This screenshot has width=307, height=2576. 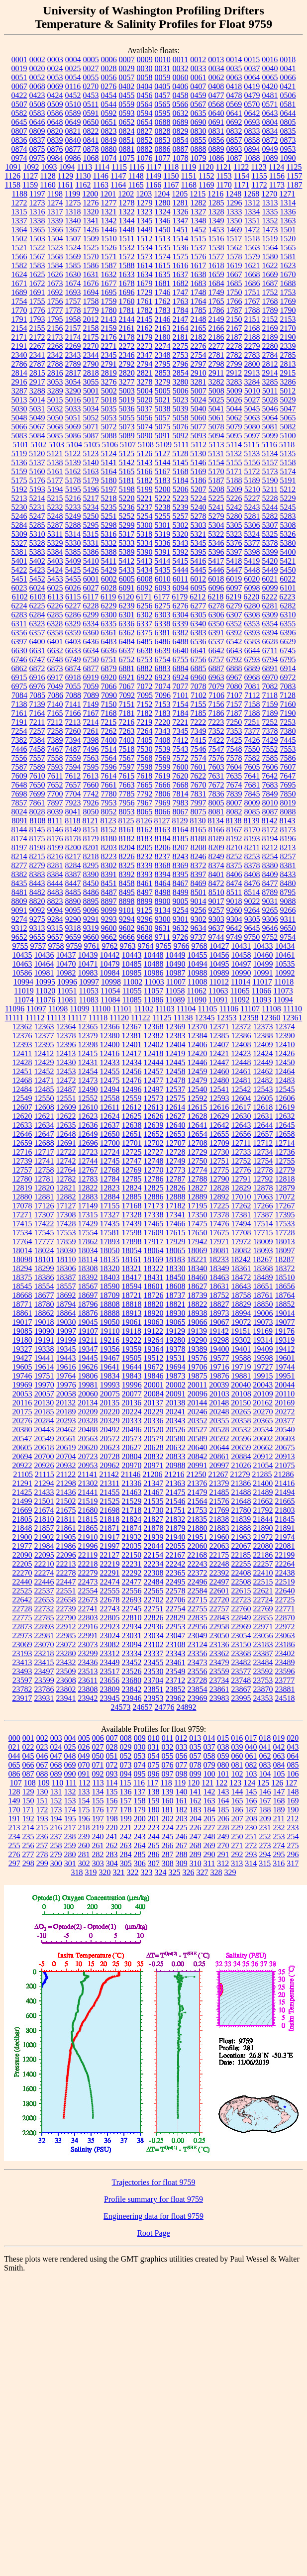 I want to click on 18994, so click(x=241, y=1313).